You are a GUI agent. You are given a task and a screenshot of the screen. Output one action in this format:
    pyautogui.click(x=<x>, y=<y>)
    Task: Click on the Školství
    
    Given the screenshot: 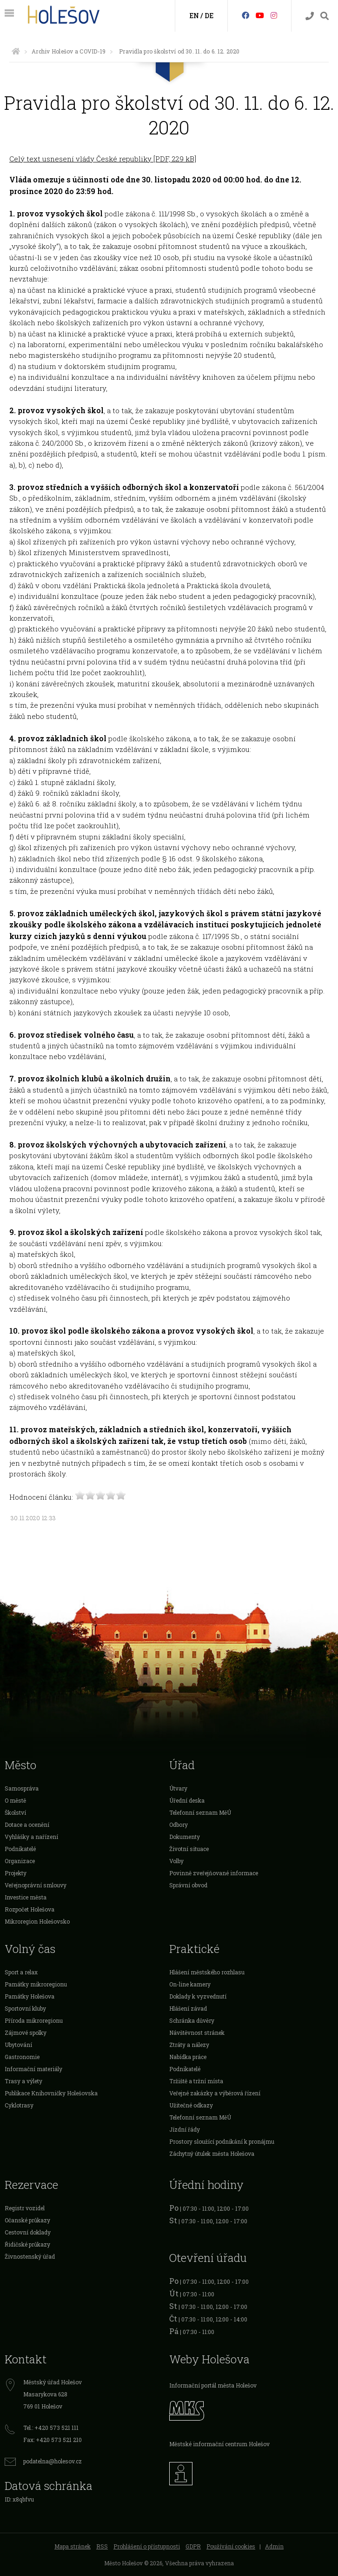 What is the action you would take?
    pyautogui.click(x=15, y=1812)
    